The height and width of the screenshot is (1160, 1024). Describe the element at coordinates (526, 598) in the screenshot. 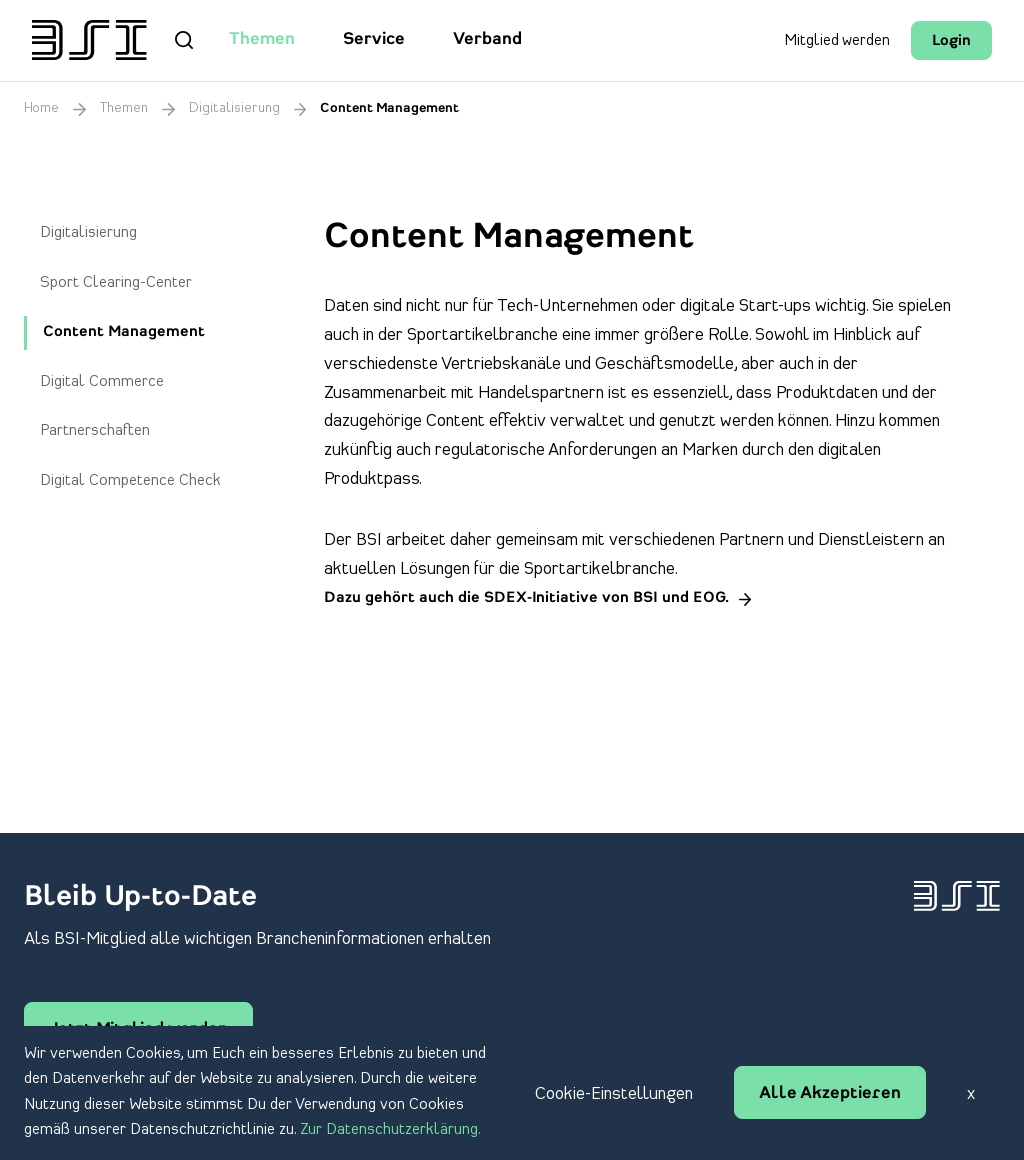

I see `Dazu gehört auch die SDEX-Initiative von BSI und EOG.` at that location.